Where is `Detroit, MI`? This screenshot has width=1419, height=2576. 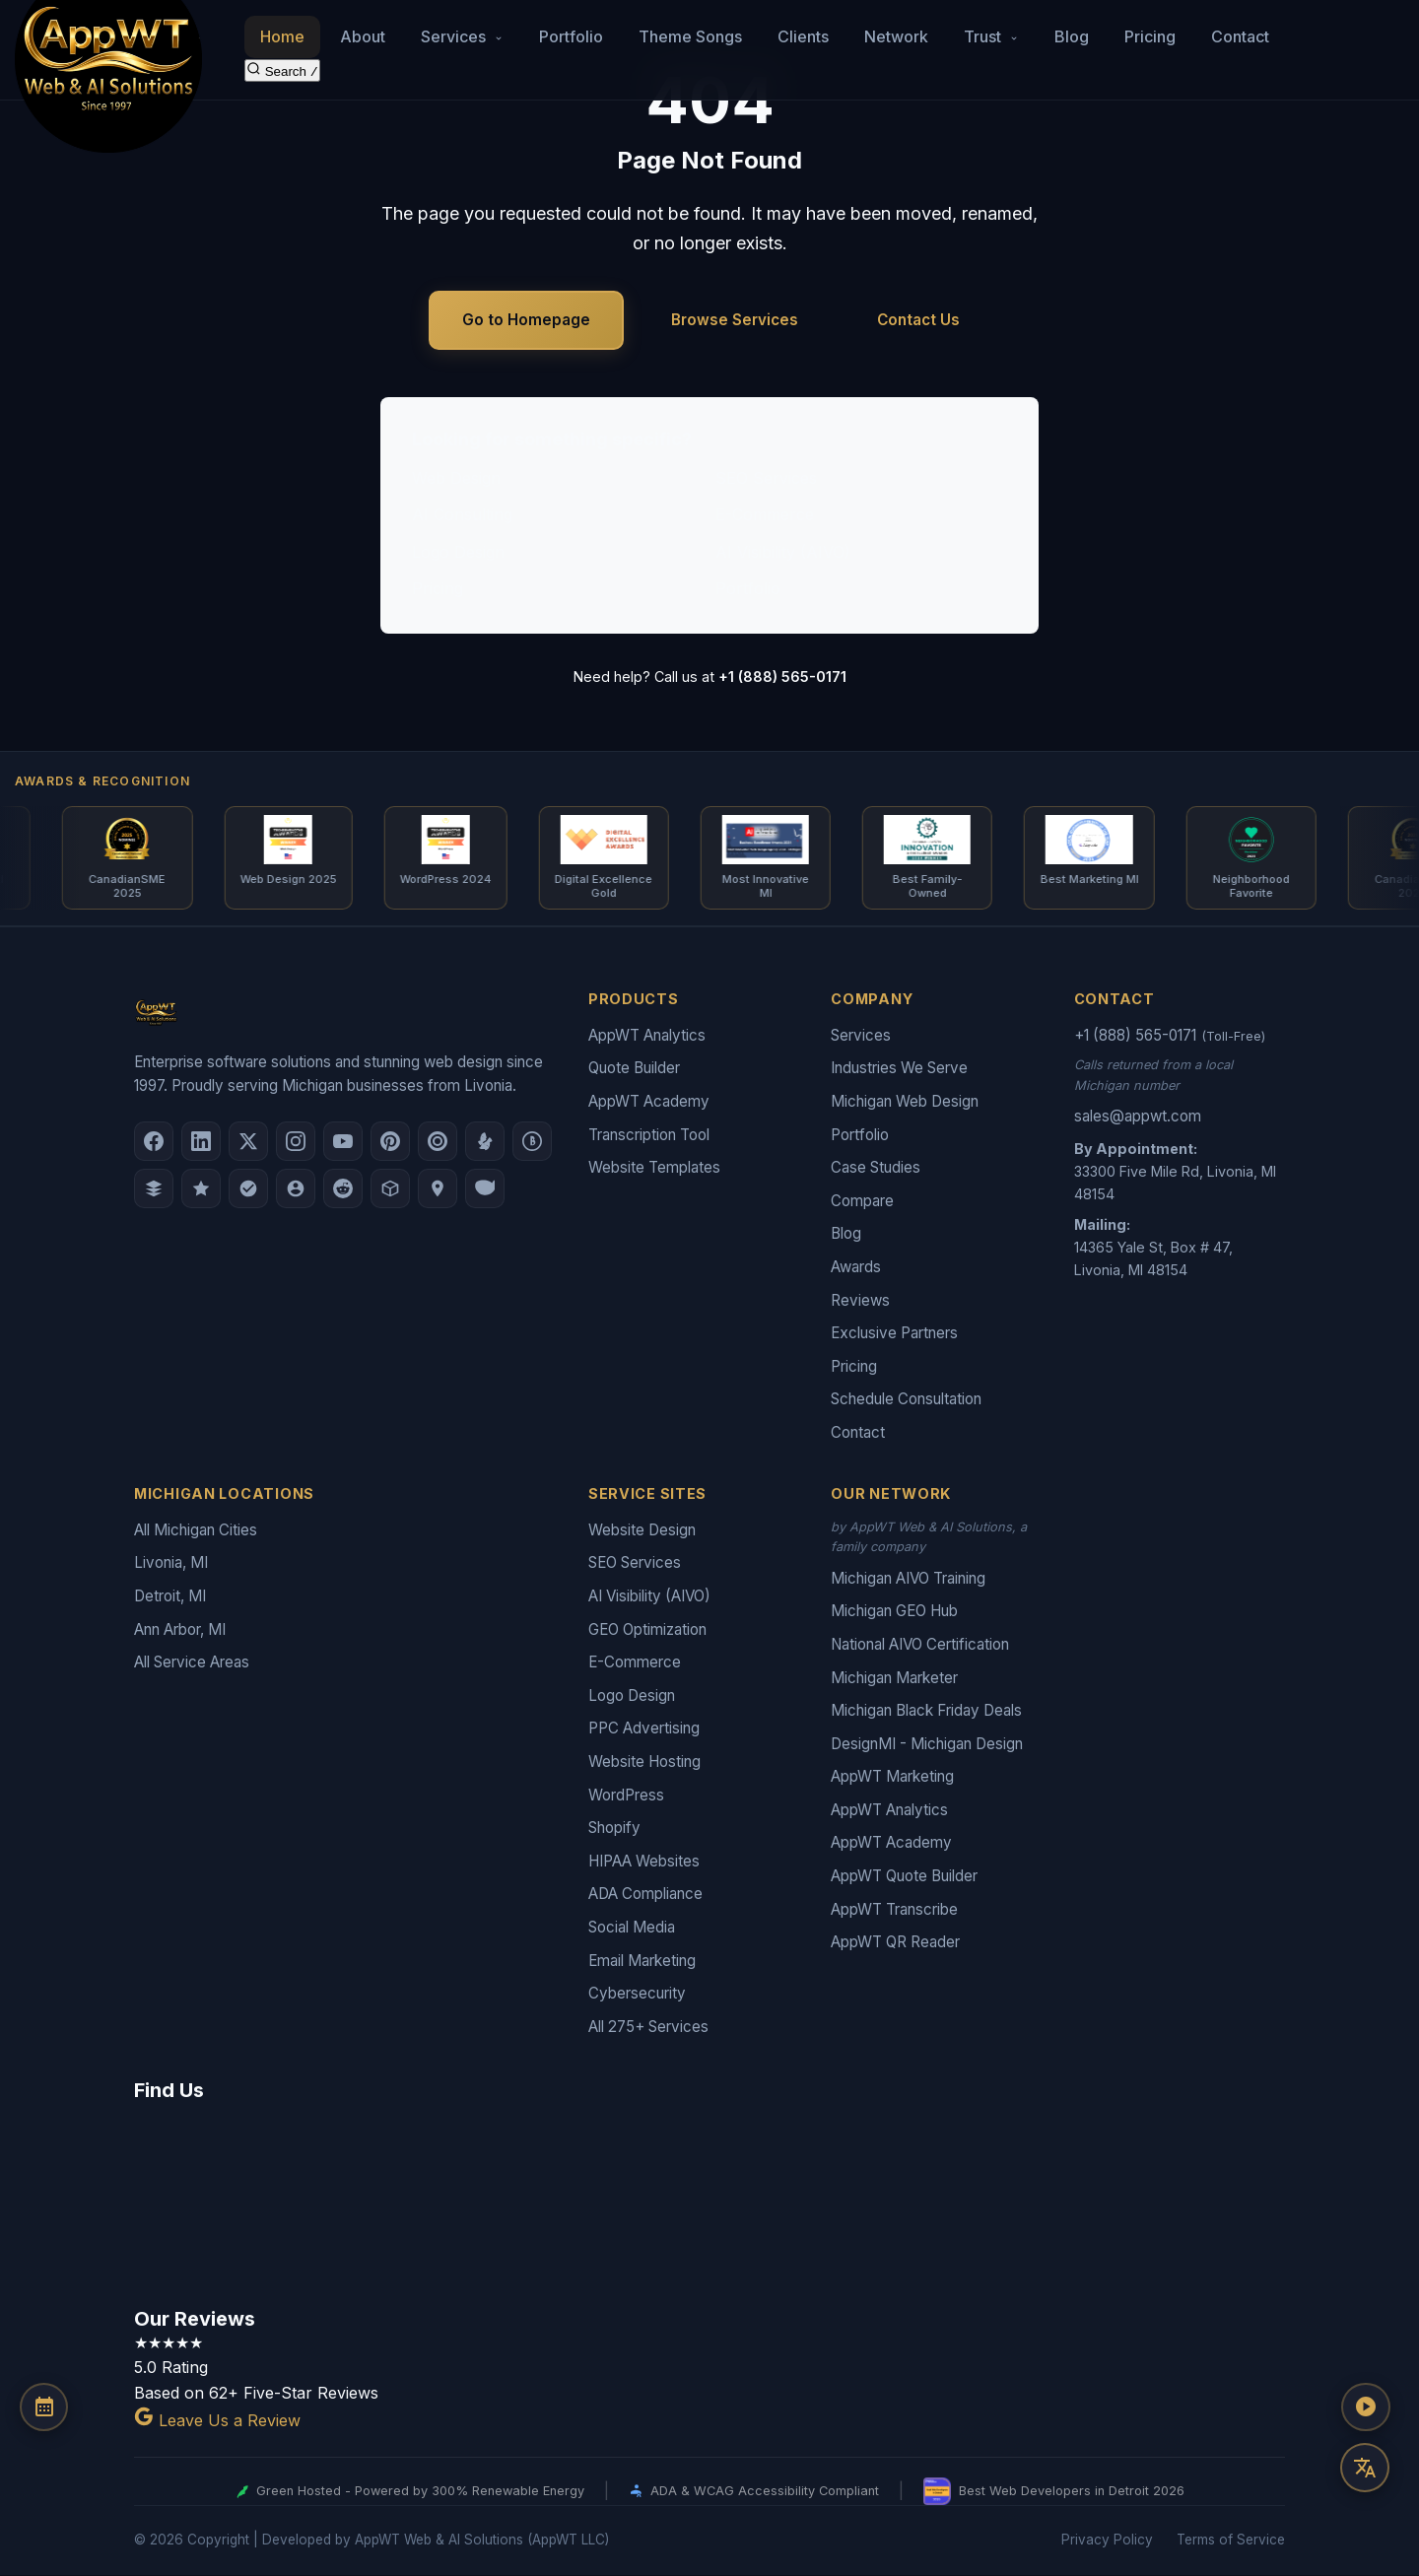
Detroit, MI is located at coordinates (170, 1597).